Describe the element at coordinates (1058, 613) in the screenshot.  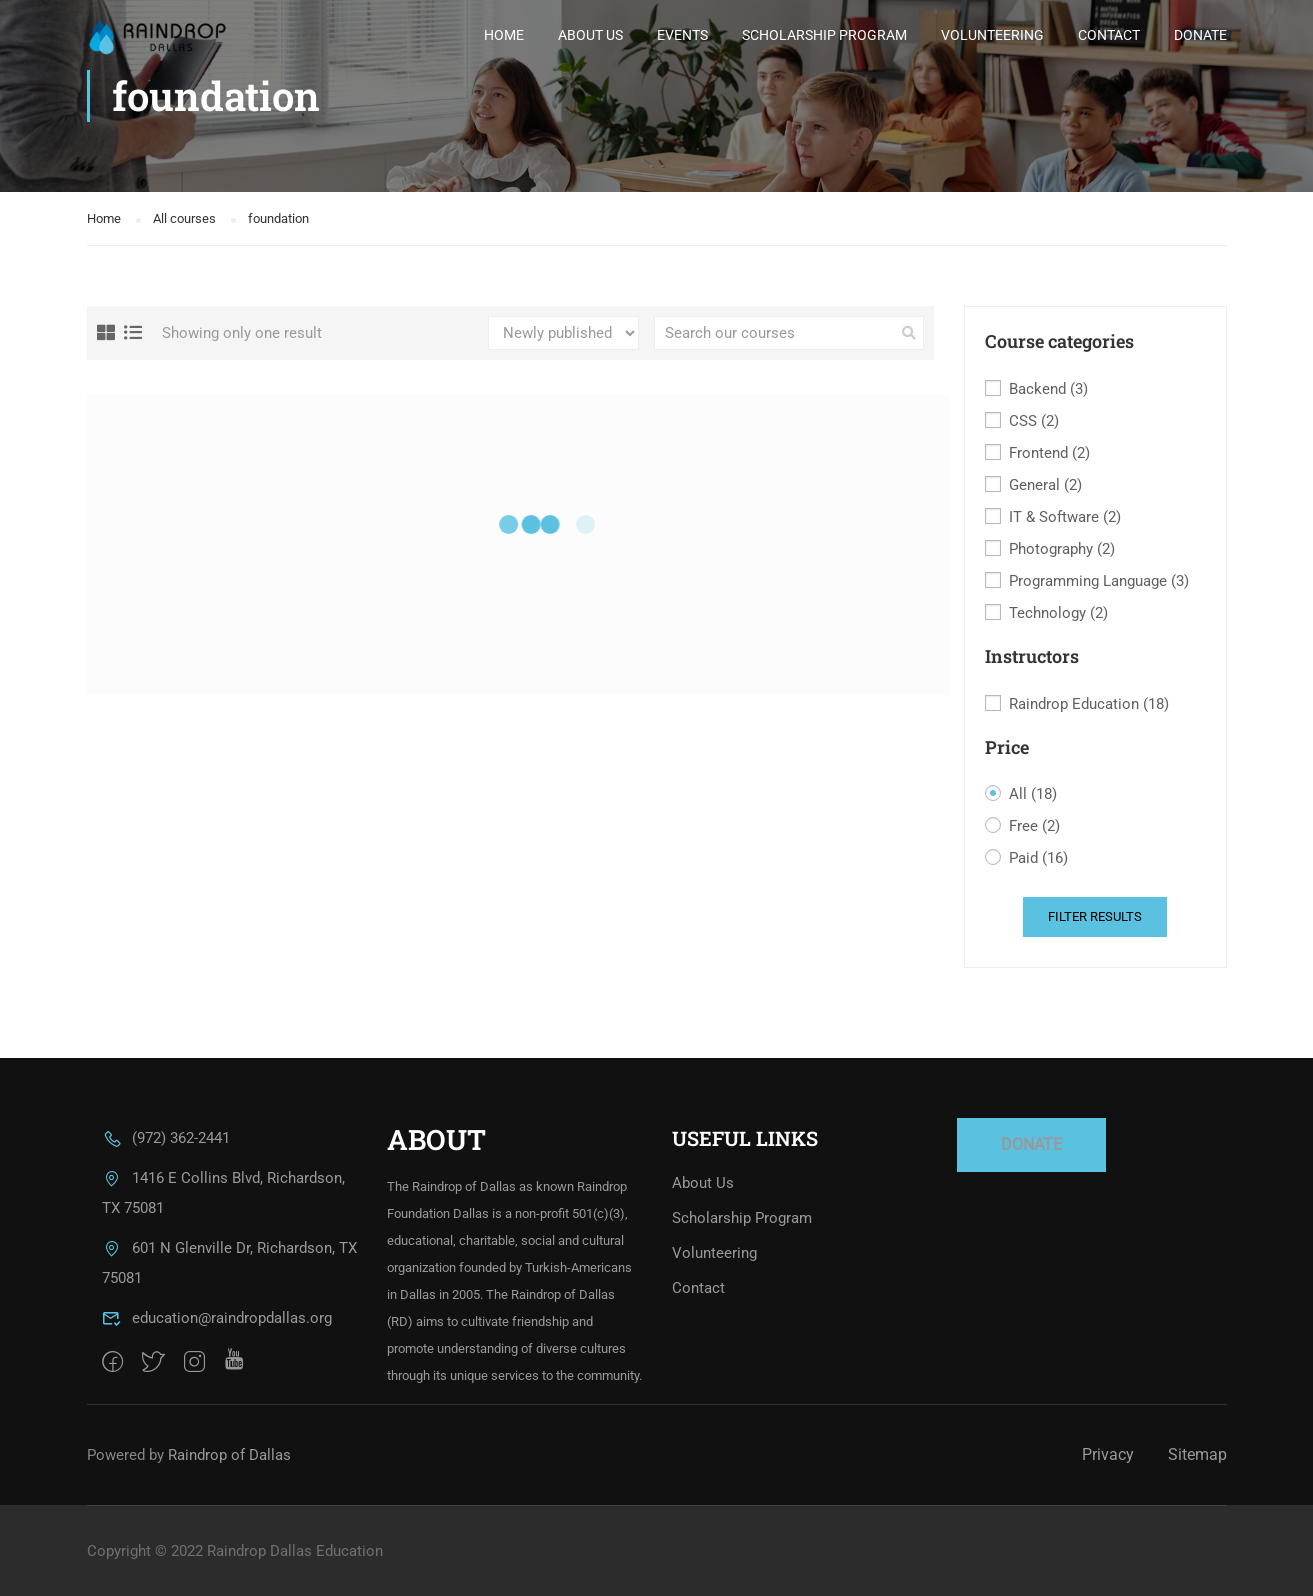
I see `Technology` at that location.